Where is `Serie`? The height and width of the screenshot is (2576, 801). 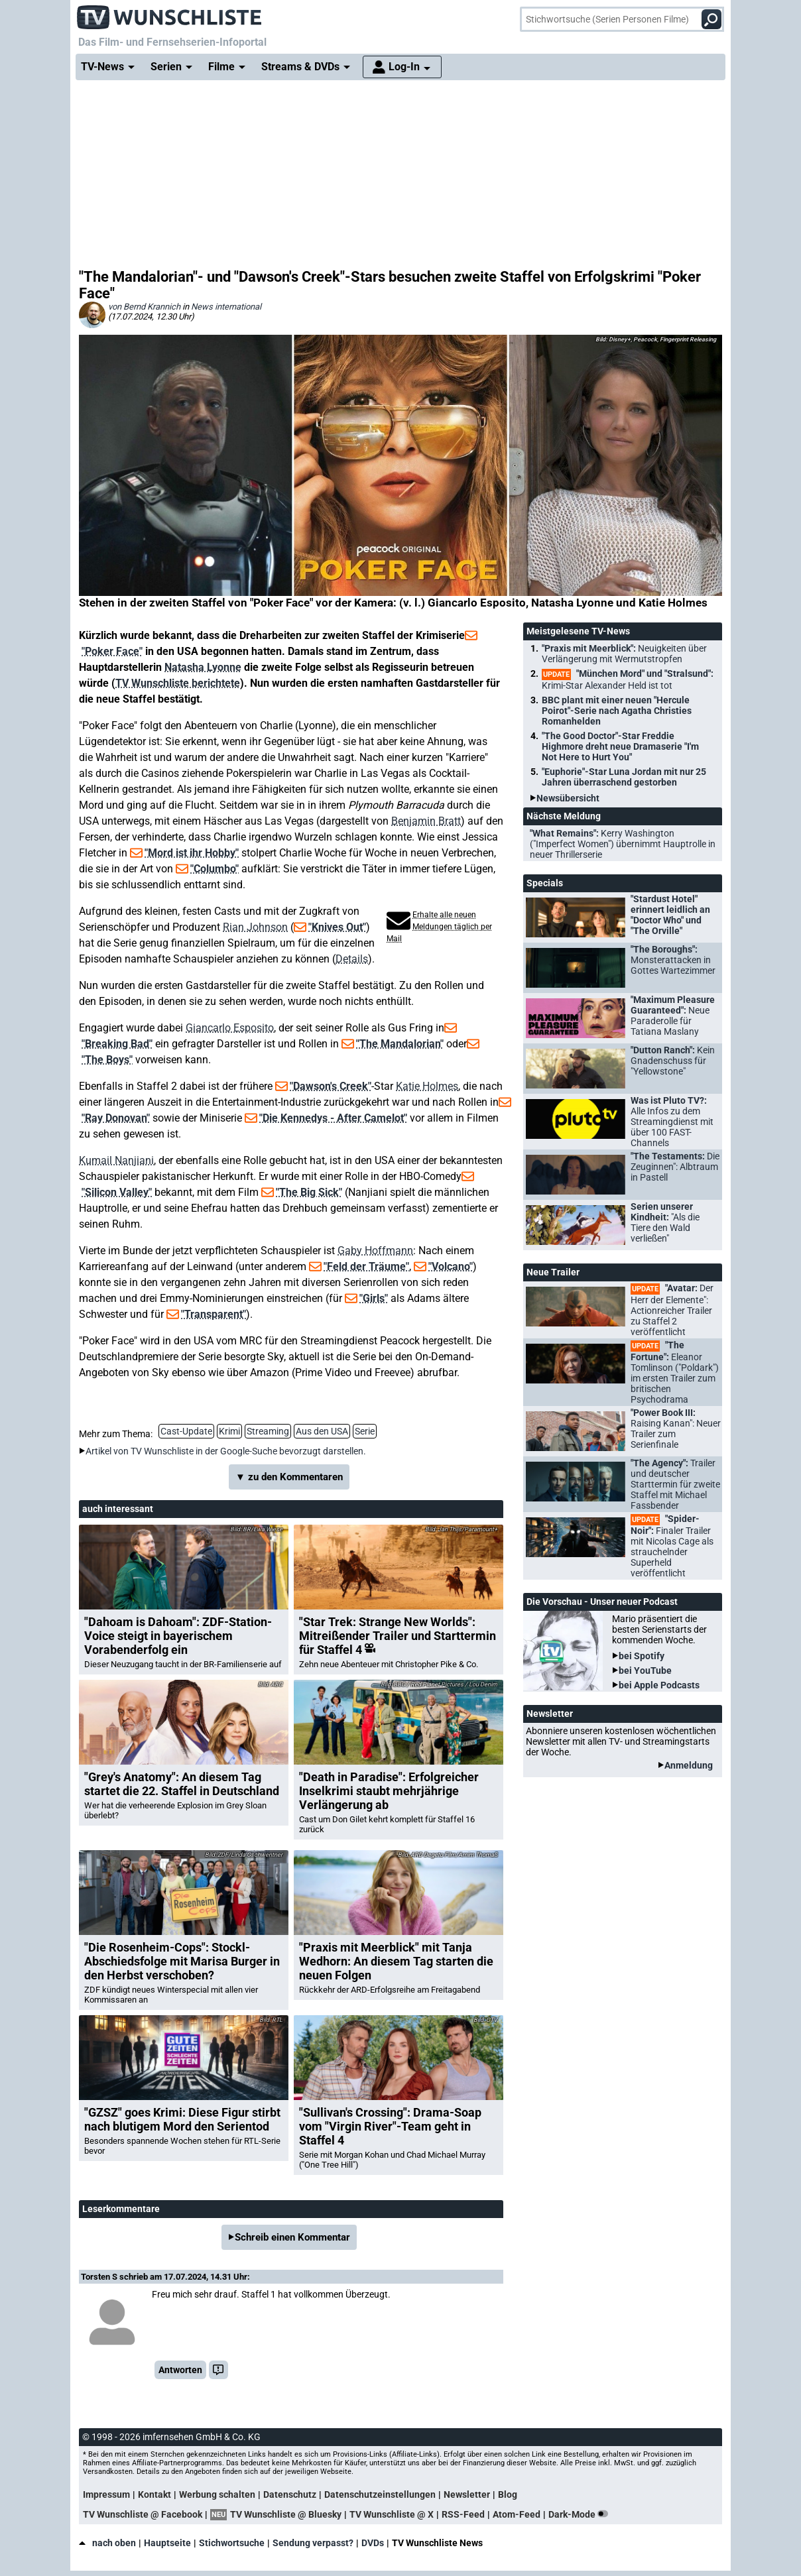
Serie is located at coordinates (365, 1431).